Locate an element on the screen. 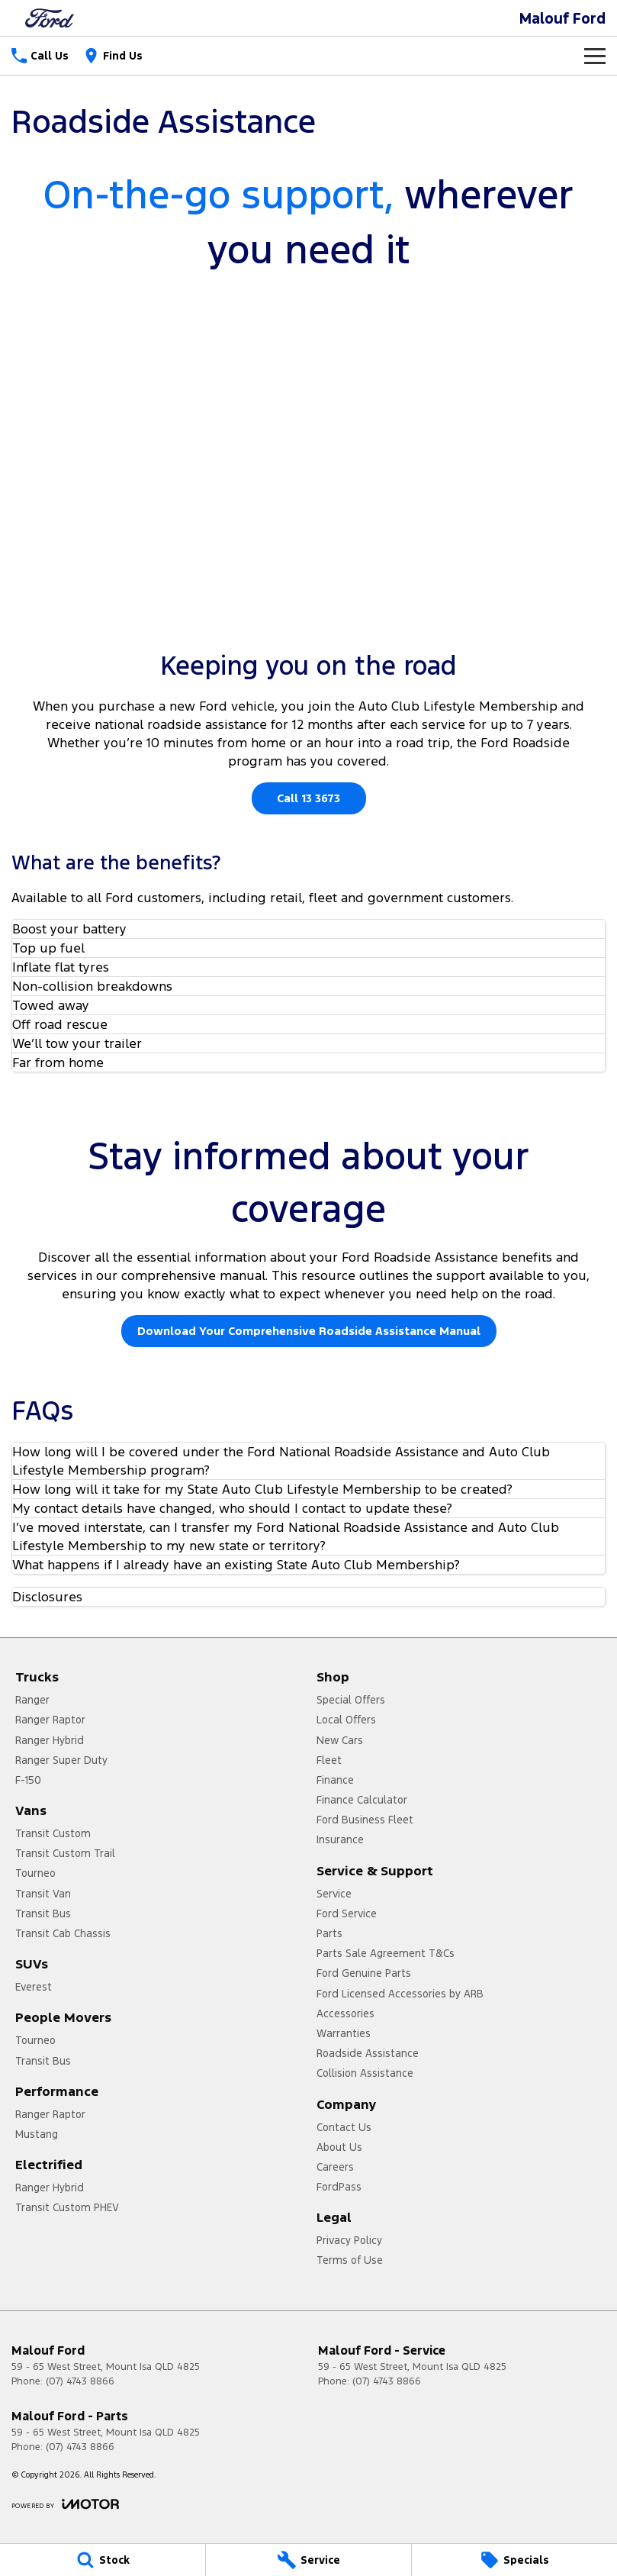 The width and height of the screenshot is (617, 2576). [Specials] is located at coordinates (514, 2560).